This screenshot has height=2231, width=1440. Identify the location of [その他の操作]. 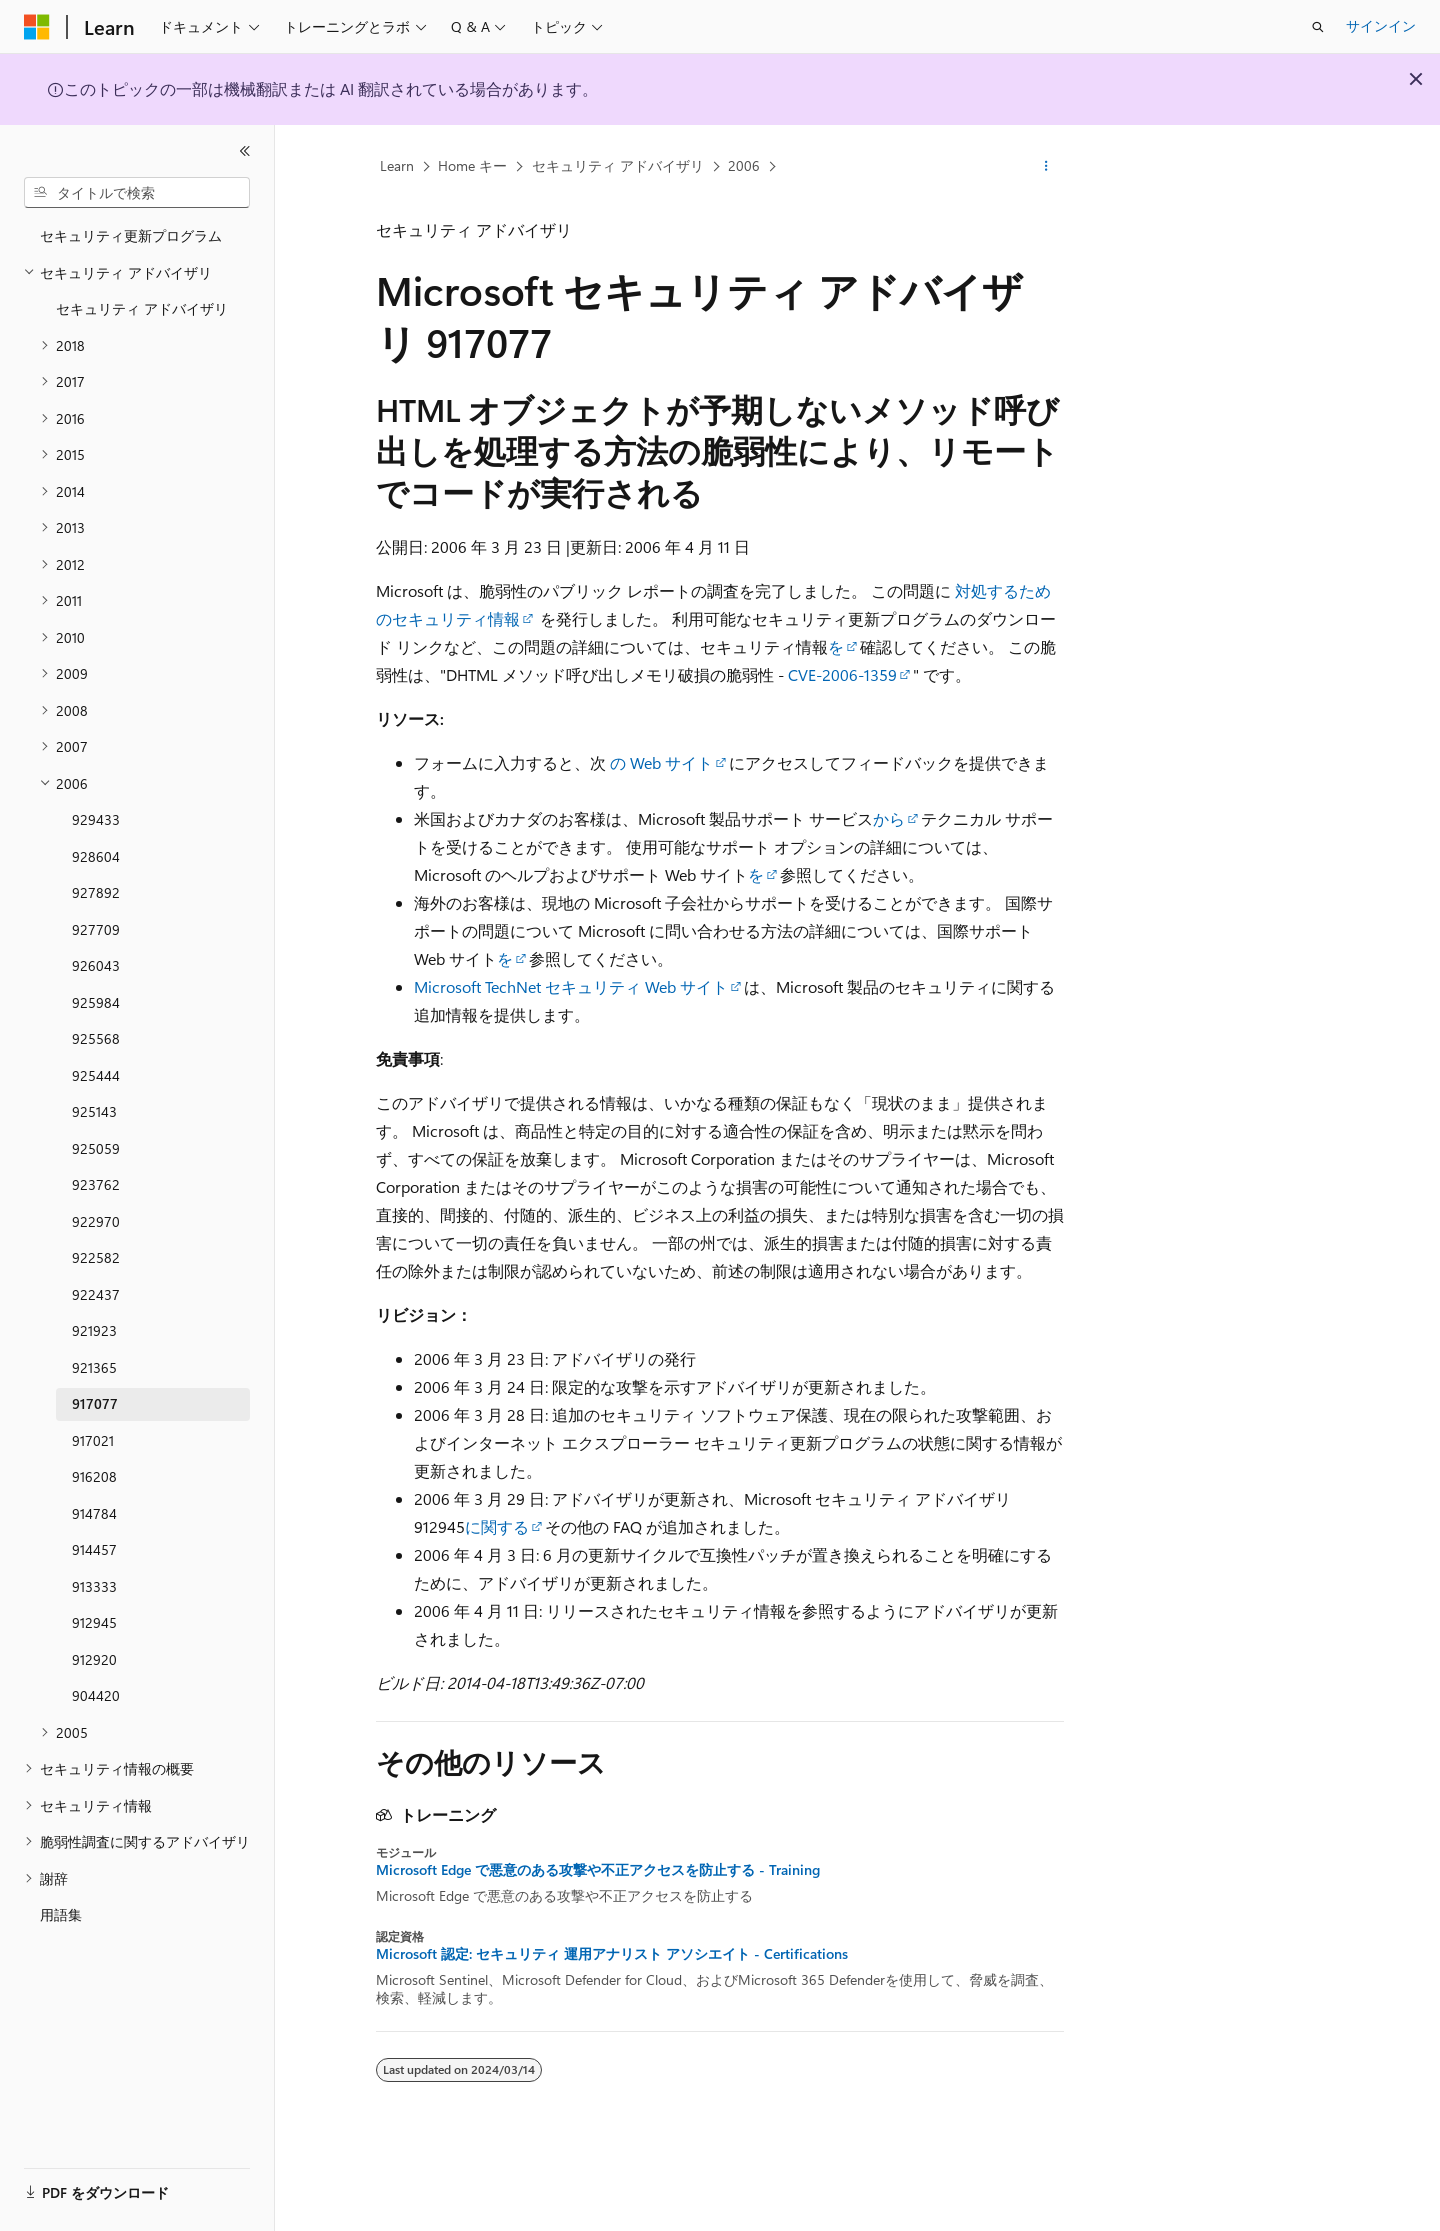
(1046, 167).